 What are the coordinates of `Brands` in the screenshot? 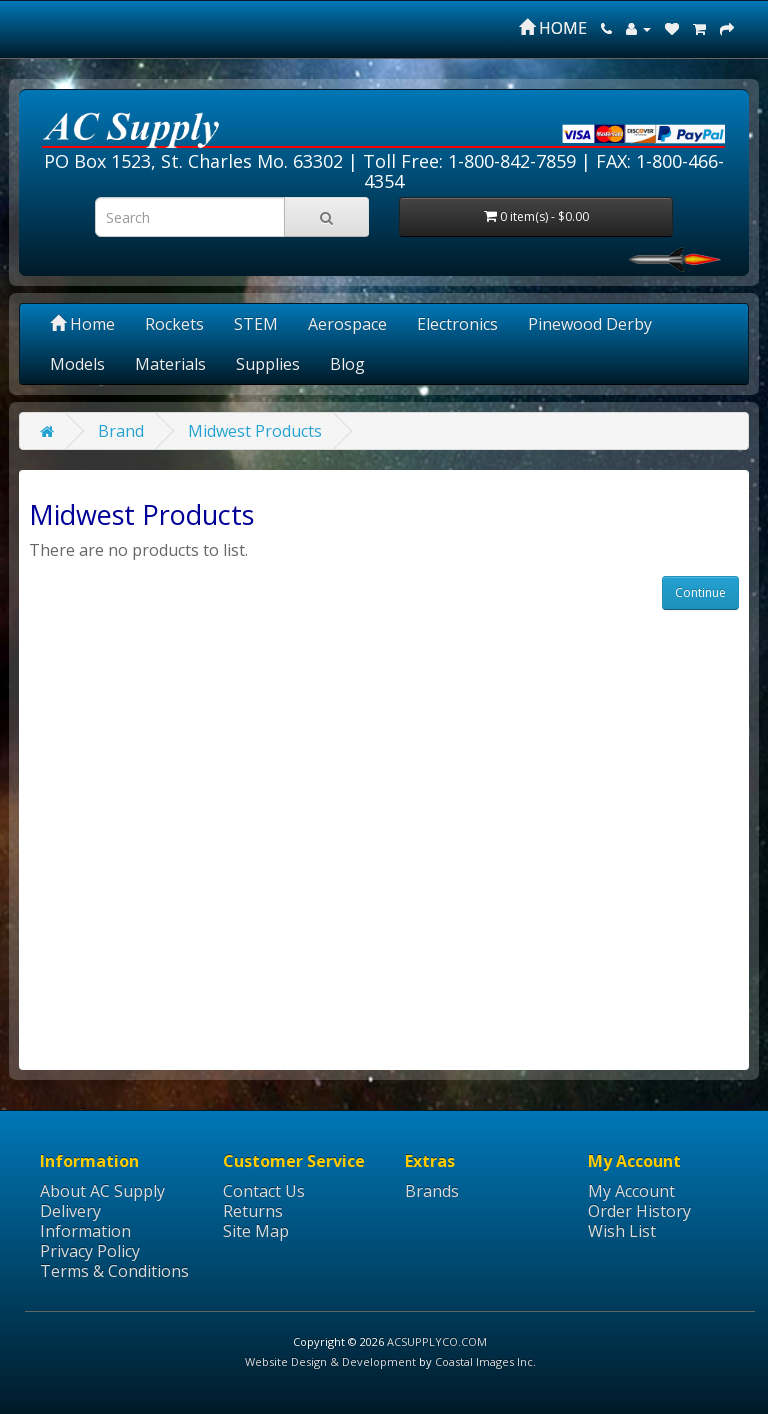 It's located at (432, 1191).